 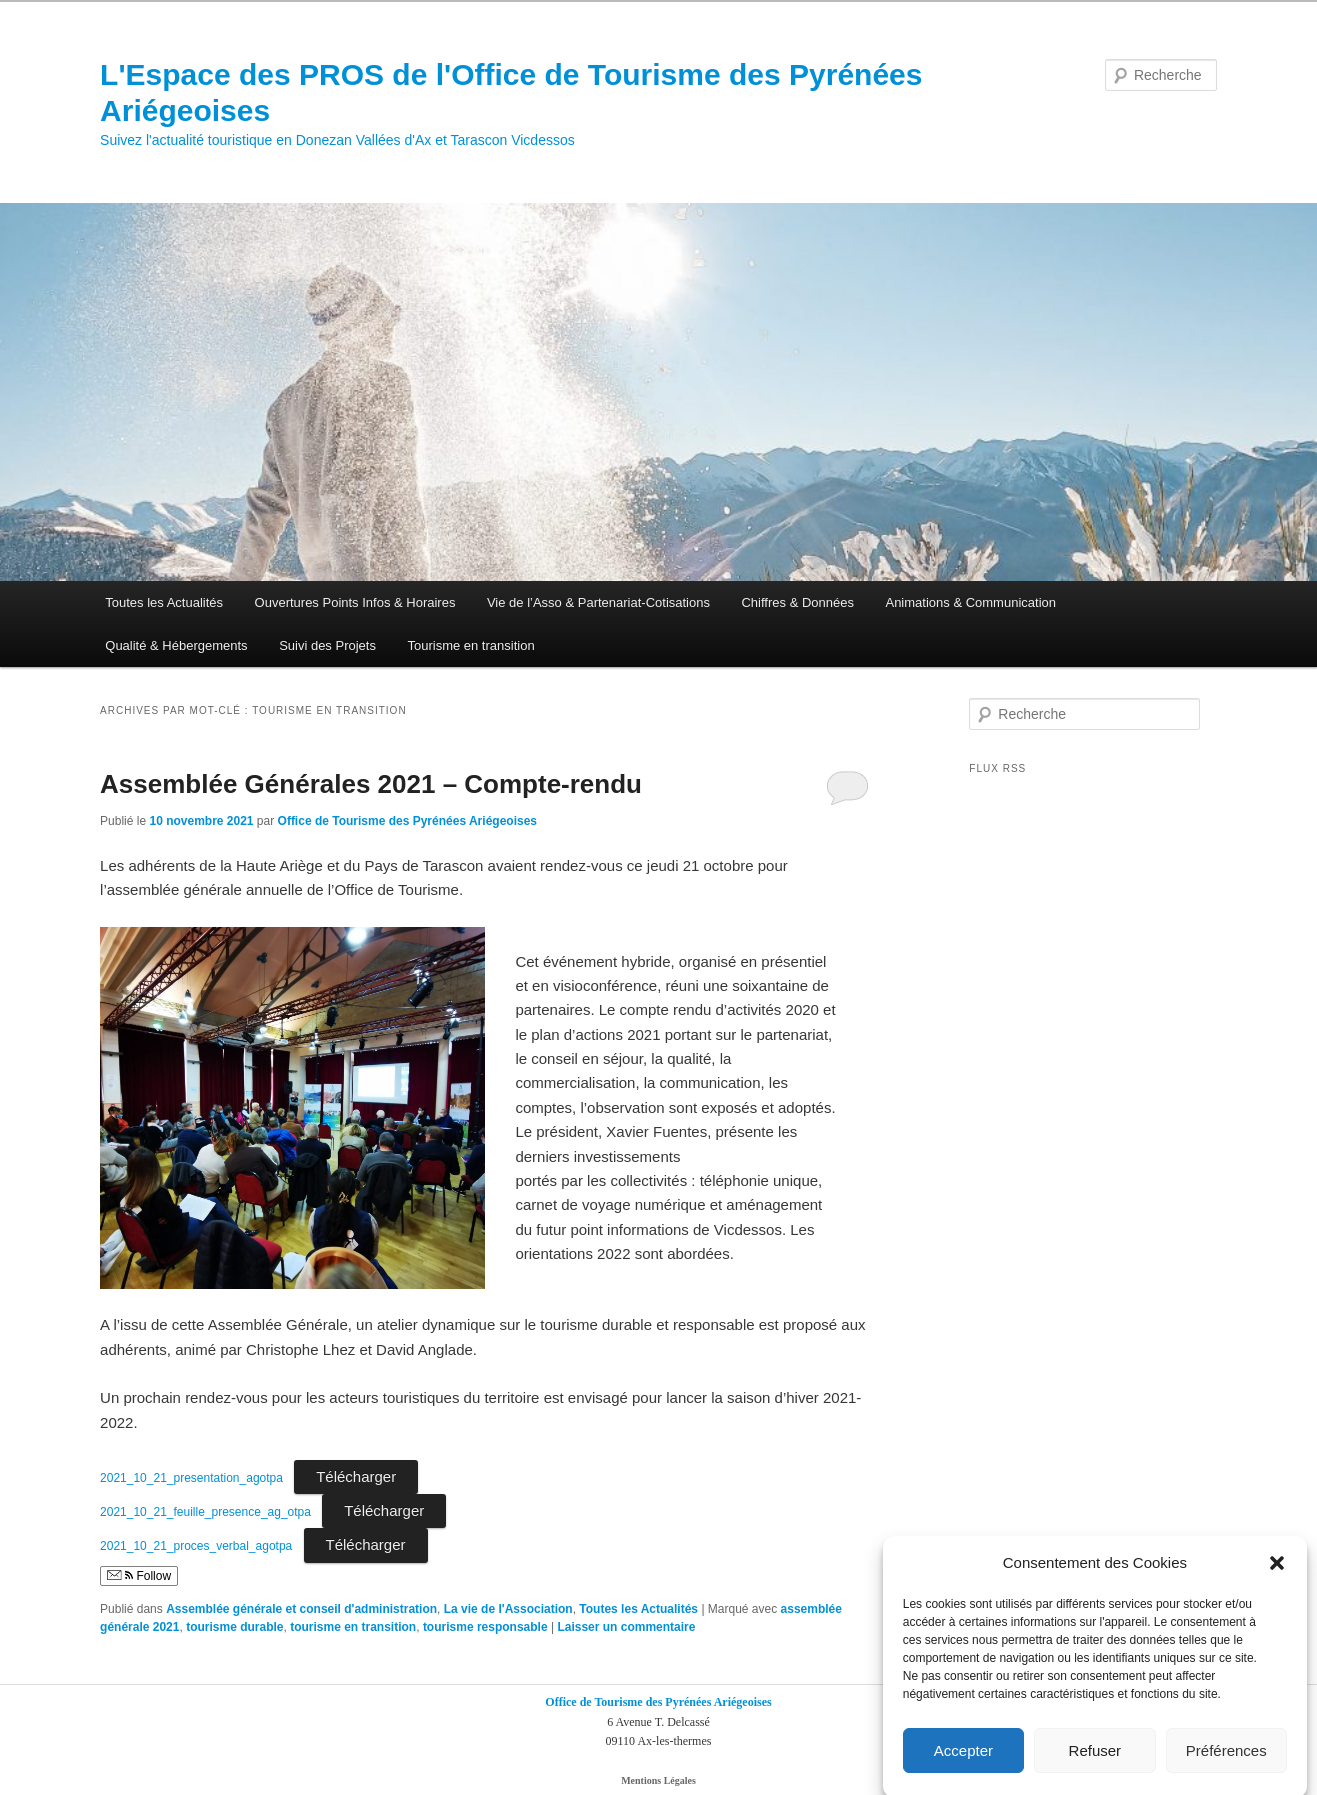 I want to click on Chiffres & Données, so click(x=797, y=602).